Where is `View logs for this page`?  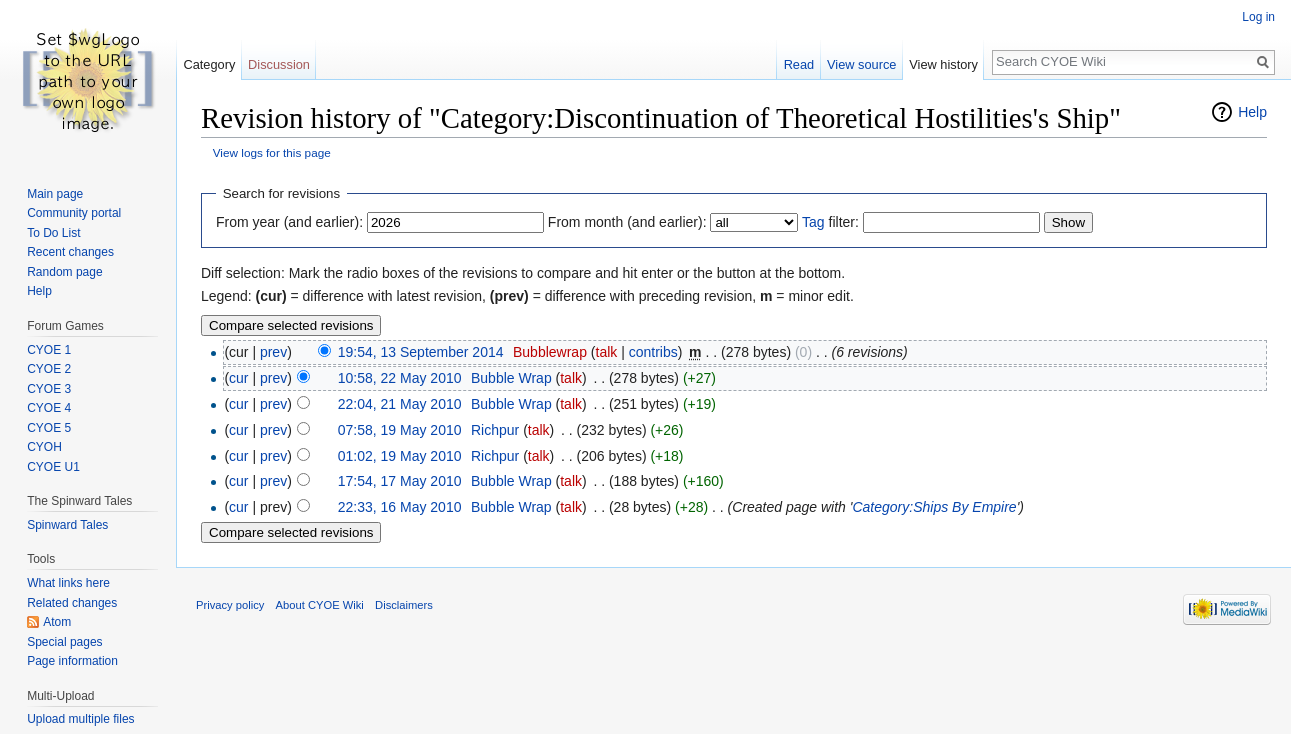
View logs for this page is located at coordinates (272, 152).